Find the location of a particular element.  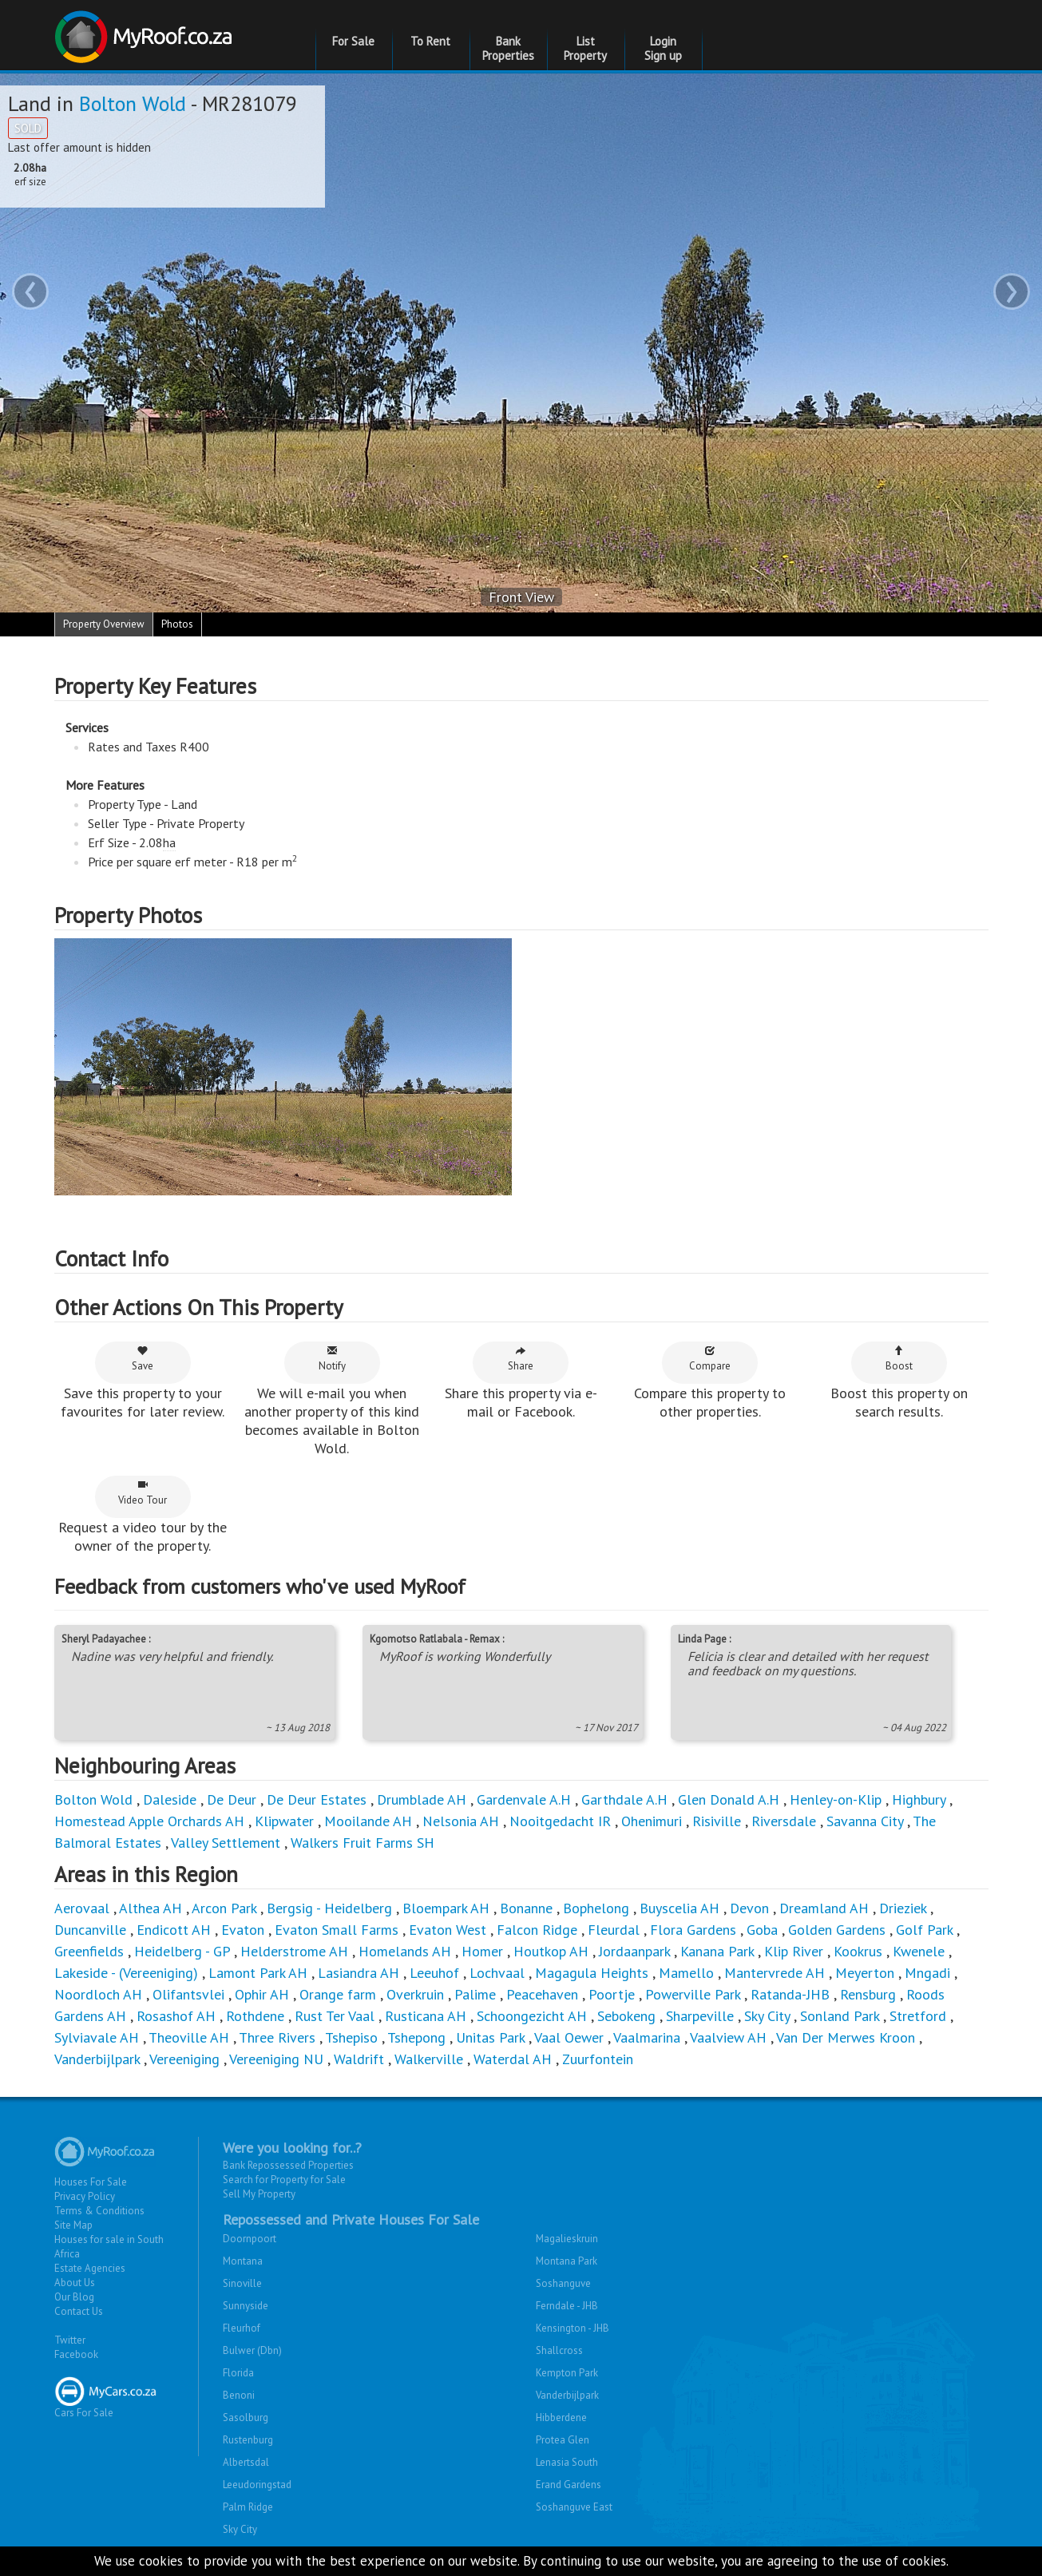

Houses For Sale is located at coordinates (90, 2182).